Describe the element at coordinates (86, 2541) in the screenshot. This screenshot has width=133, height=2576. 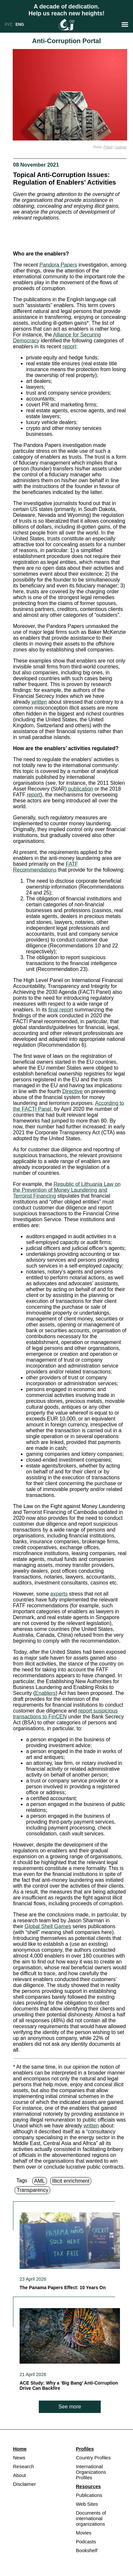
I see `Podcasts` at that location.